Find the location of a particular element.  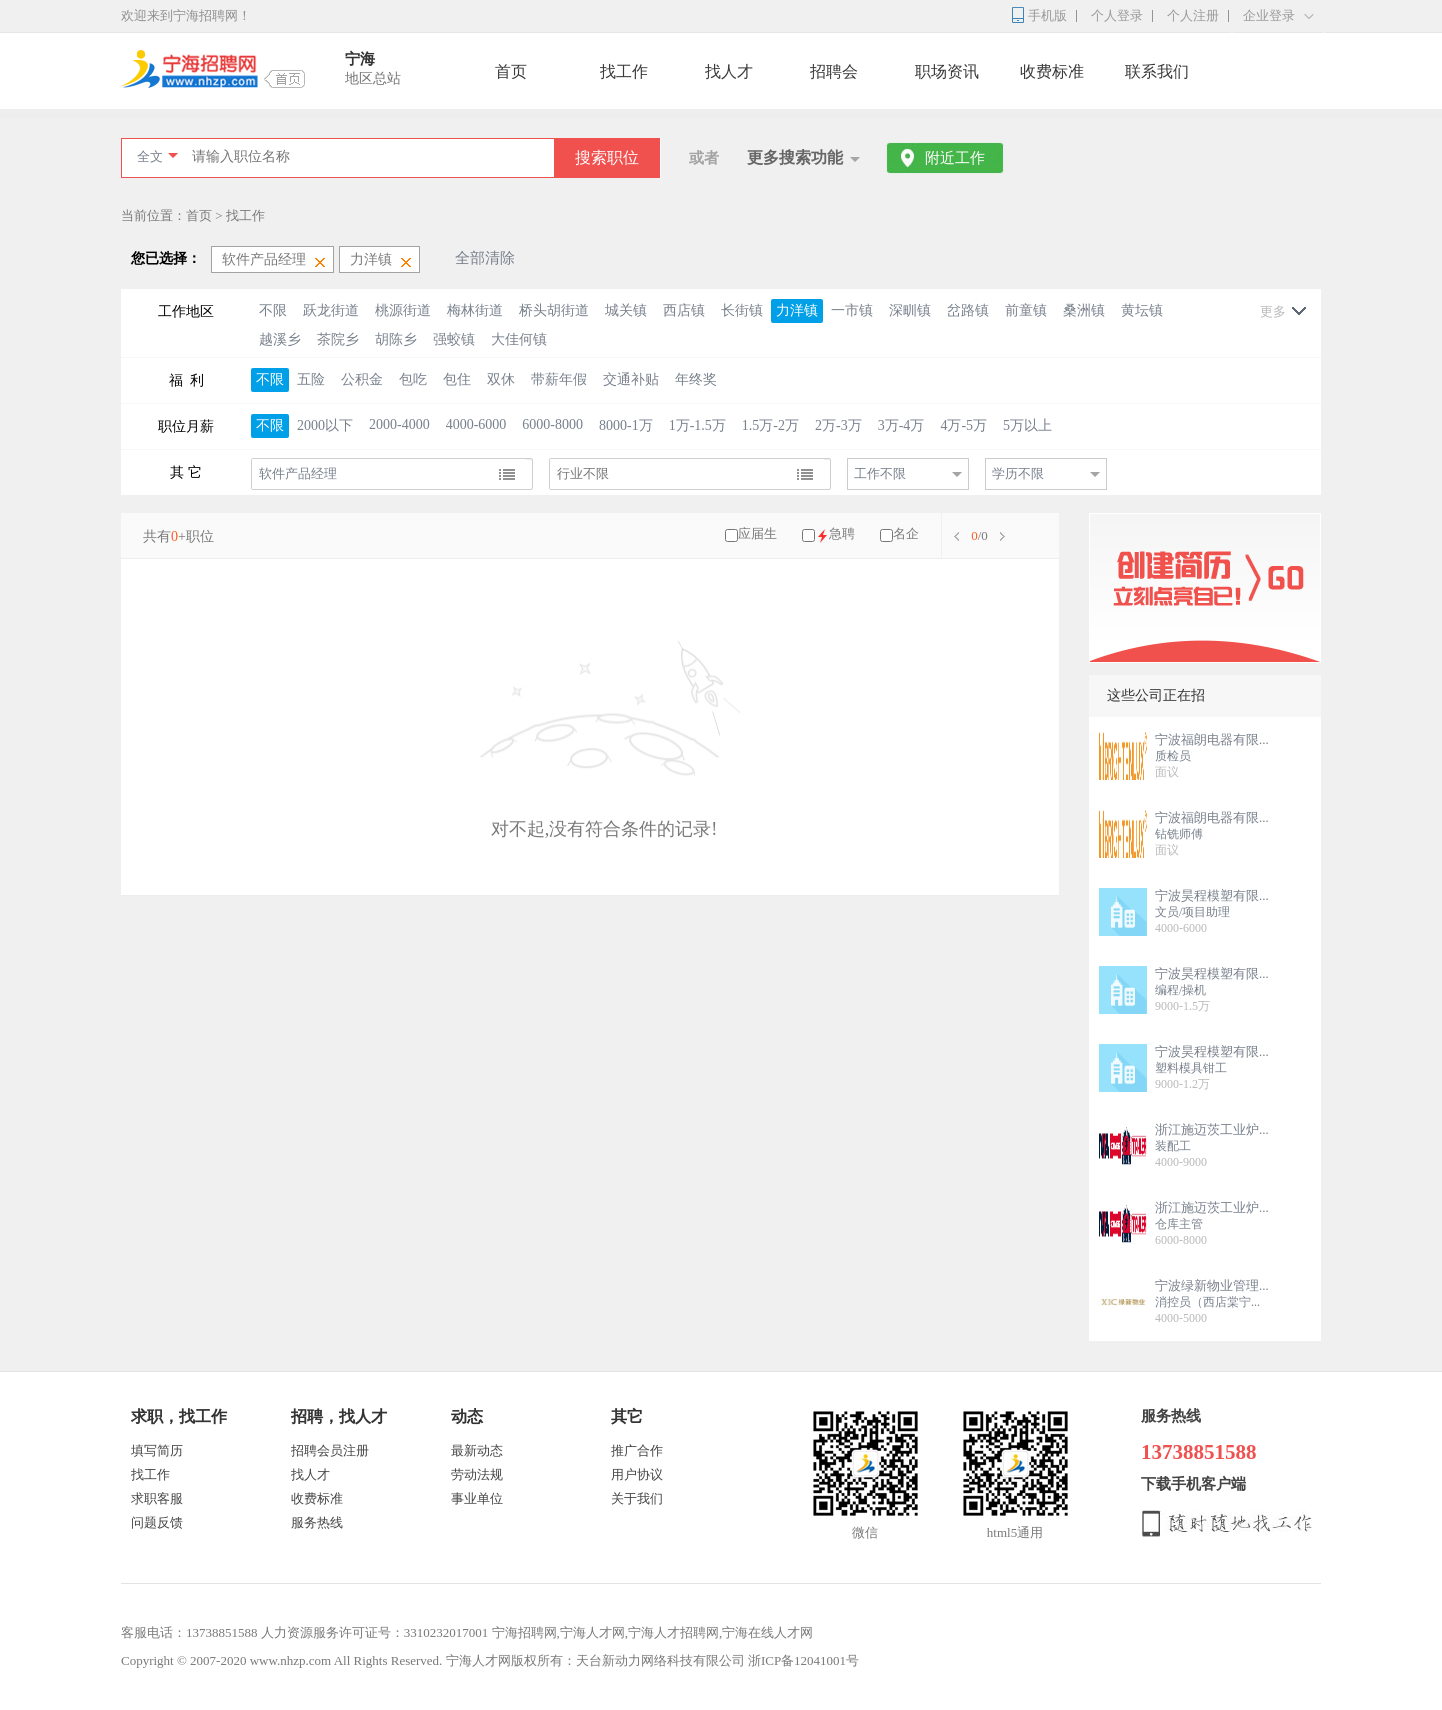

学历不限 is located at coordinates (1018, 473).